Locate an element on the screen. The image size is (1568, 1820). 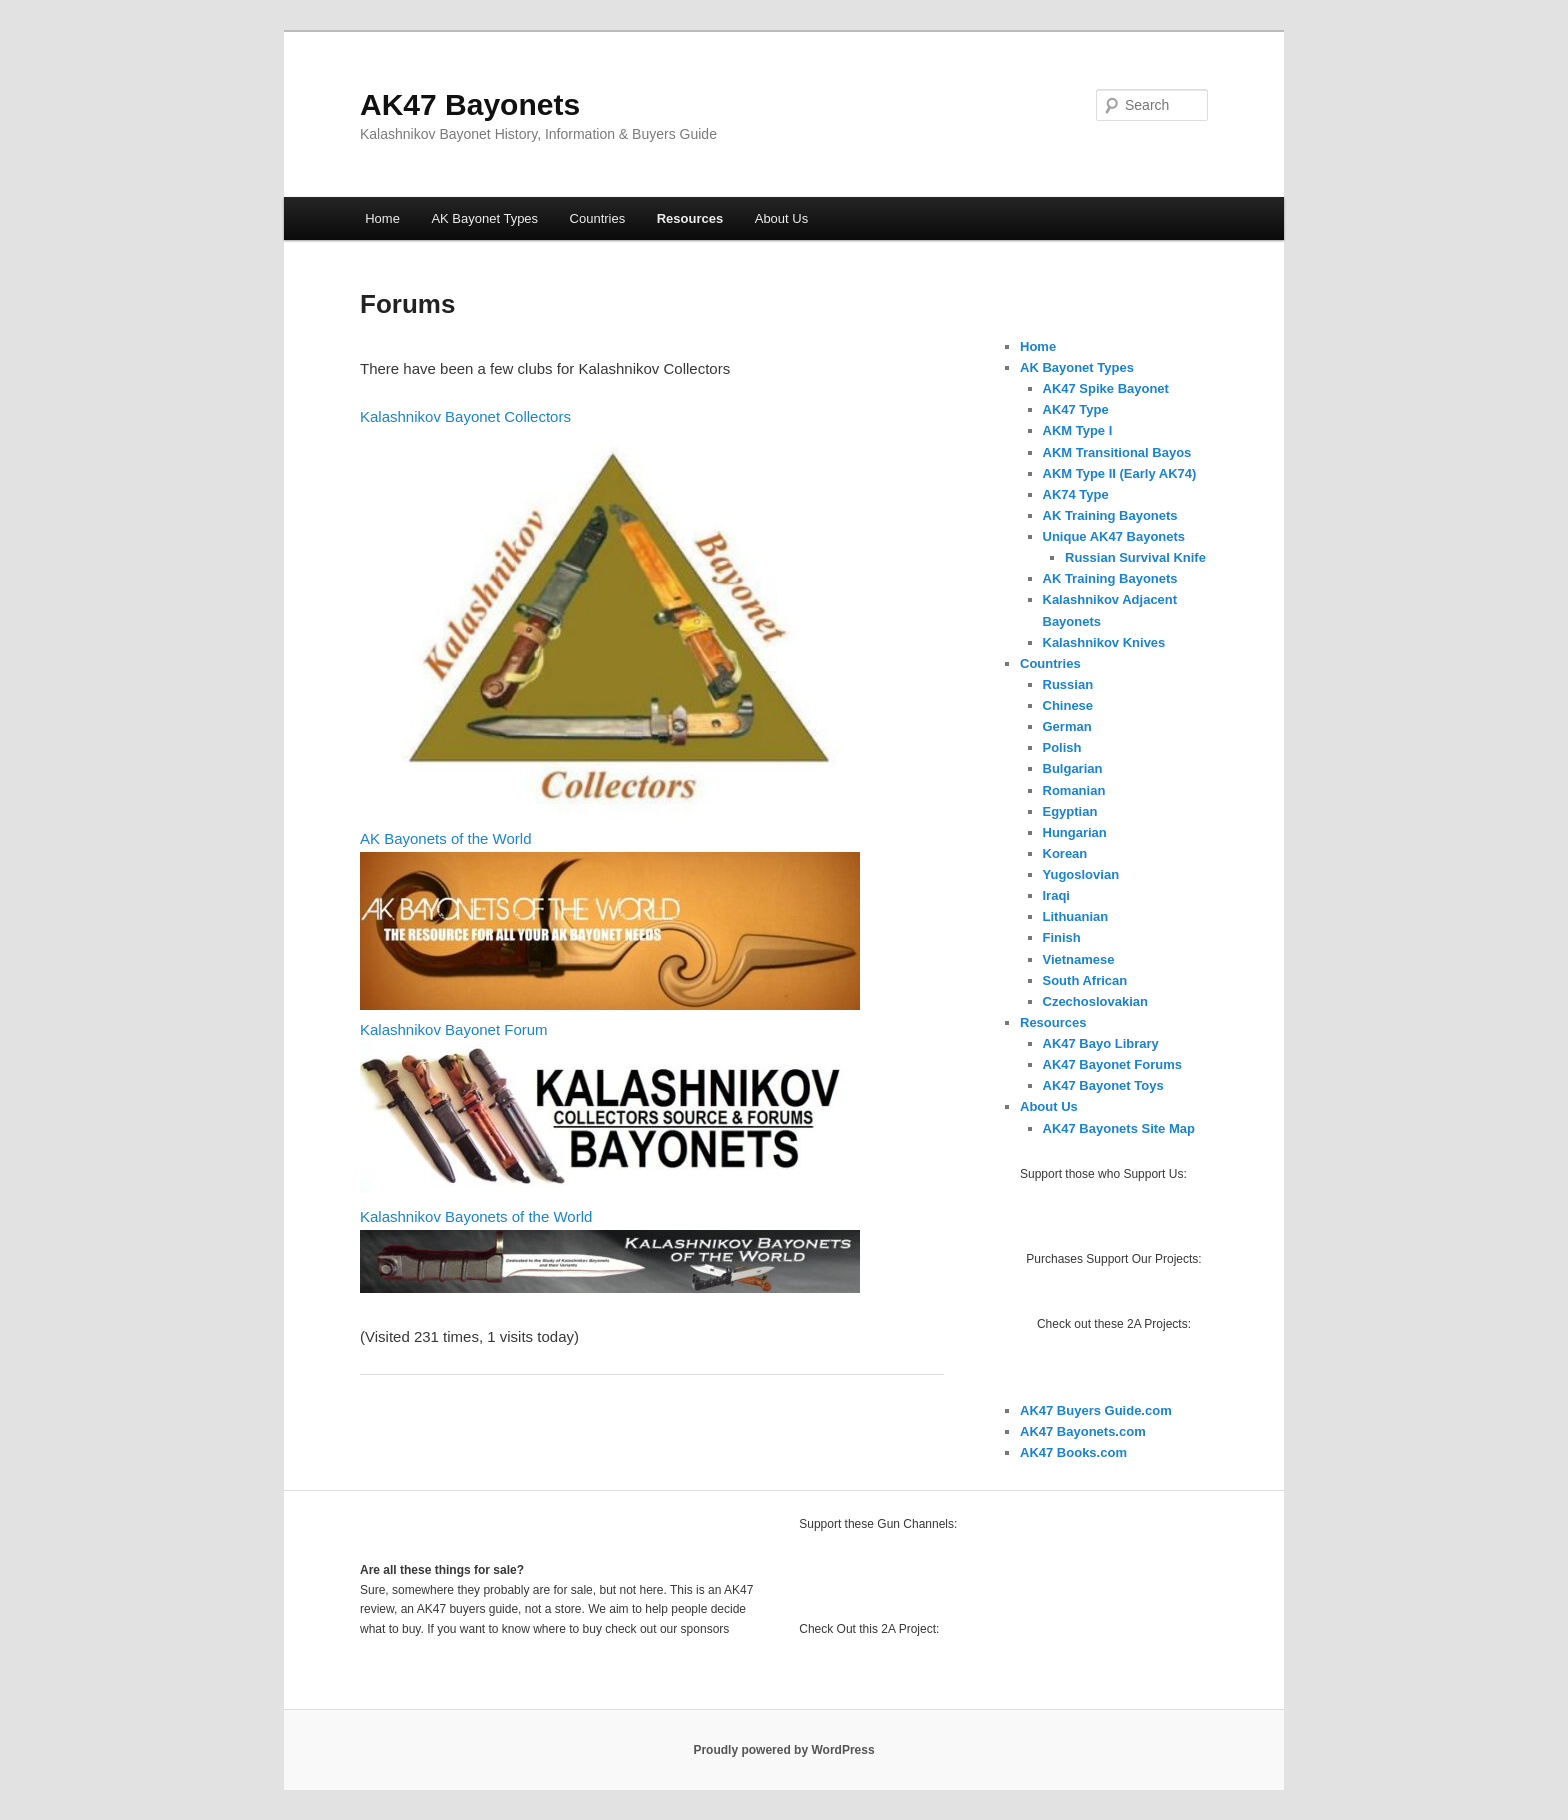
AKM Type II (Early AK74) is located at coordinates (1120, 473).